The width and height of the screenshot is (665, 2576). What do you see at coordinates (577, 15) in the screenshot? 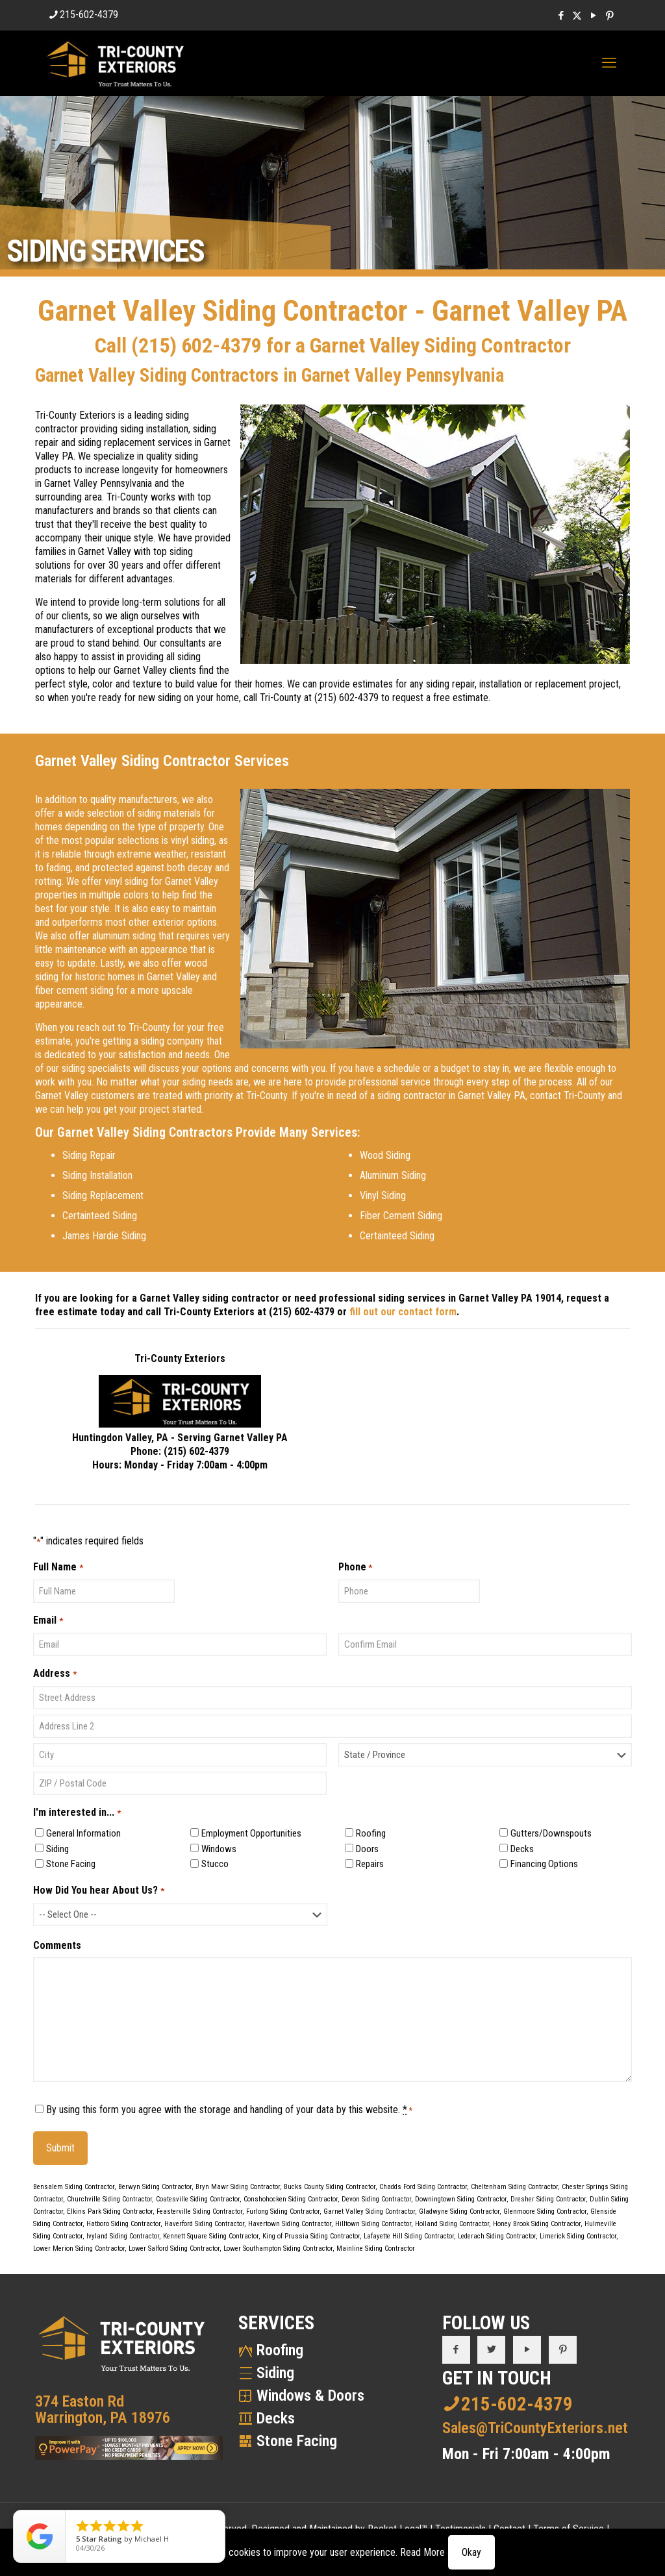
I see `[X (Twitter) icon]` at bounding box center [577, 15].